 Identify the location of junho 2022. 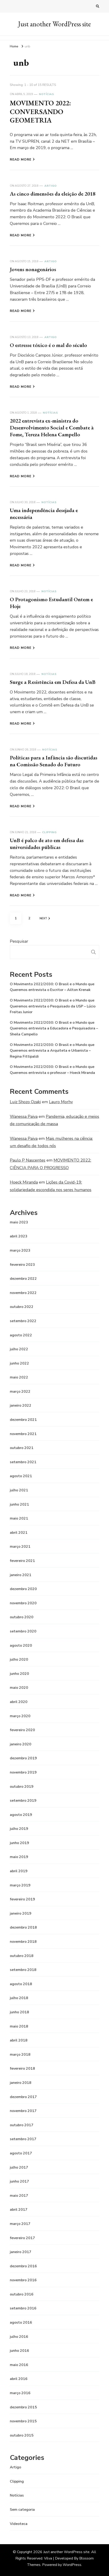
(19, 1363).